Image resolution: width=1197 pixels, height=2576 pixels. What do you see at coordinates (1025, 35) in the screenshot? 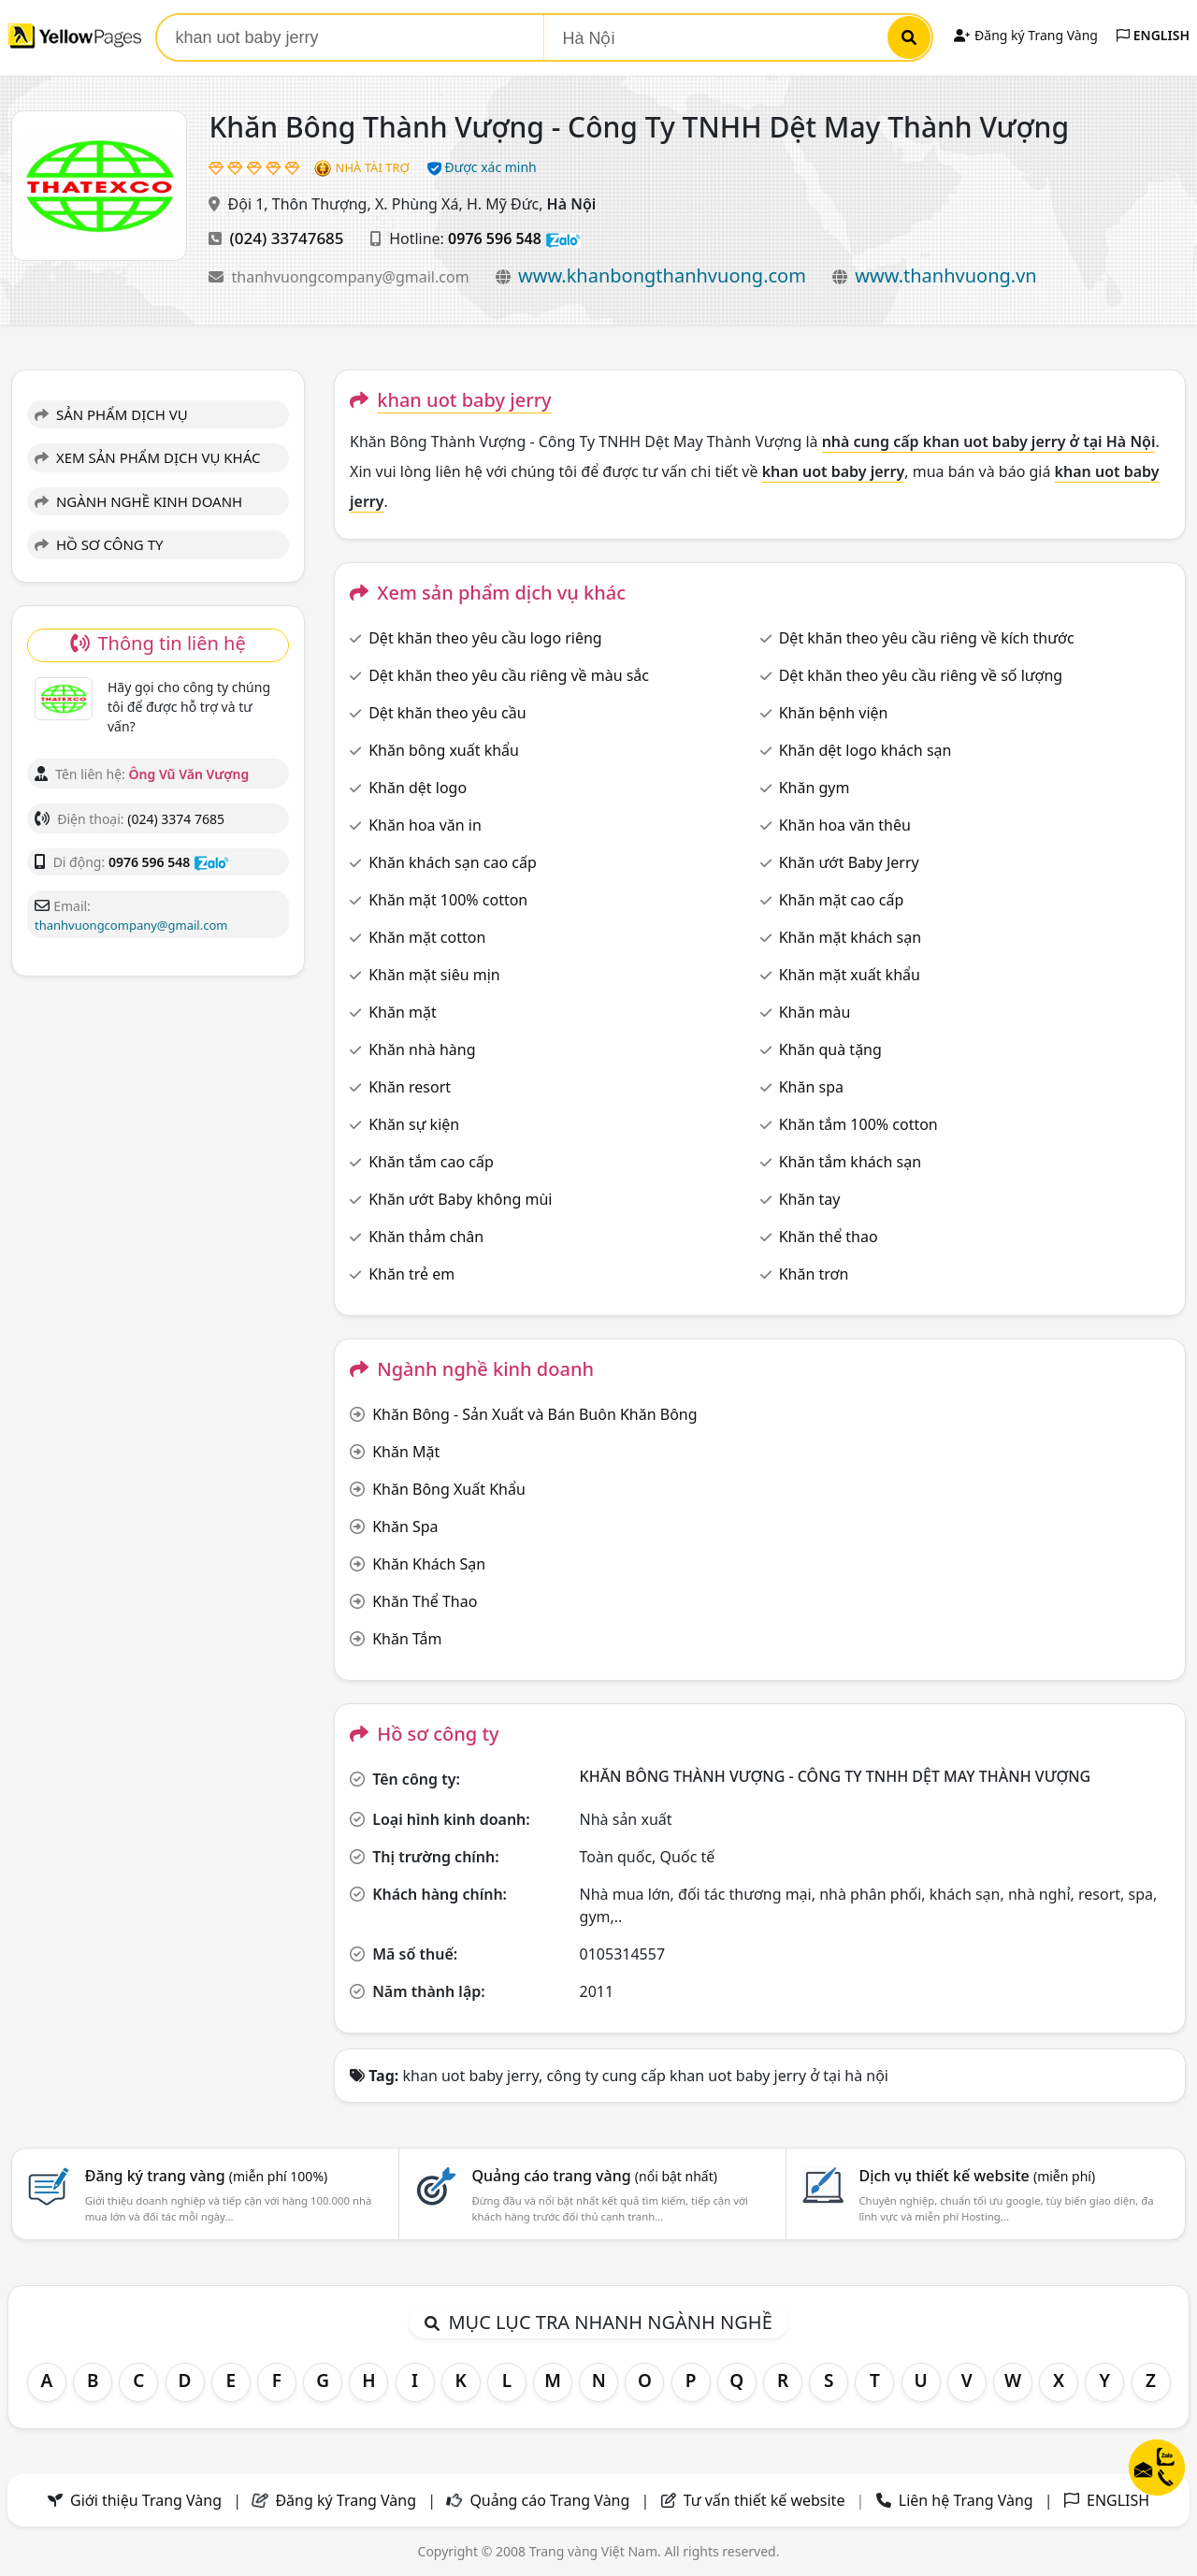
I see `Đăng ký Trang Vàng` at bounding box center [1025, 35].